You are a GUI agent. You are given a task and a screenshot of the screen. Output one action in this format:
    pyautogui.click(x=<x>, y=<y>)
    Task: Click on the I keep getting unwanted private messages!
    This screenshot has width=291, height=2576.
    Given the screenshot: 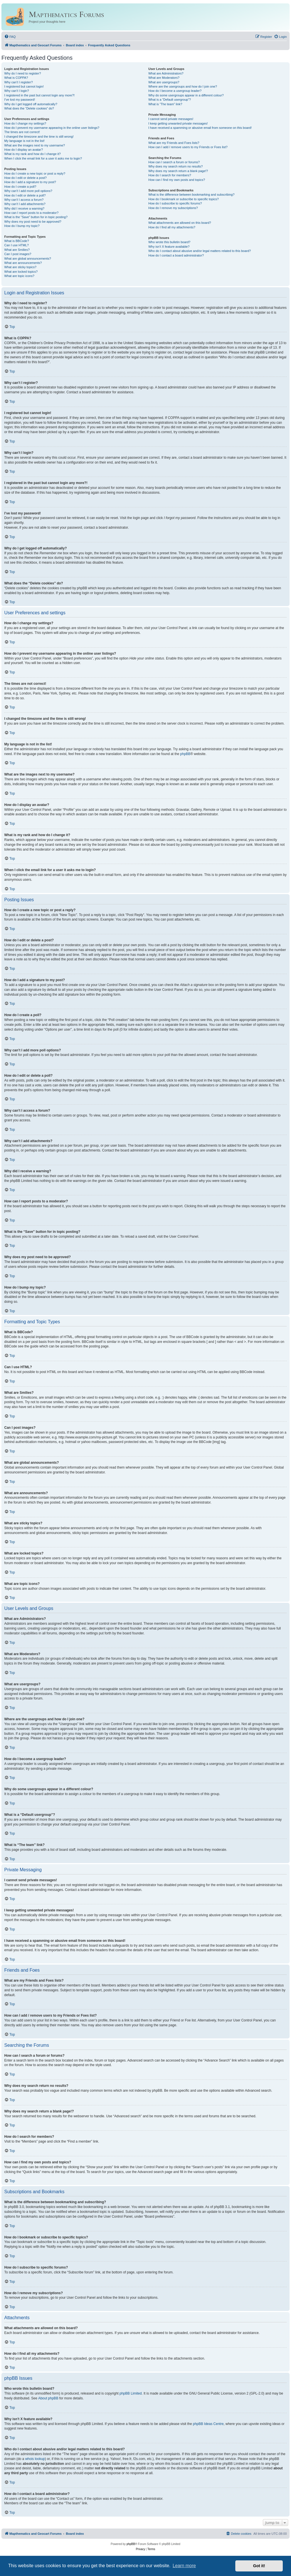 What is the action you would take?
    pyautogui.click(x=178, y=123)
    